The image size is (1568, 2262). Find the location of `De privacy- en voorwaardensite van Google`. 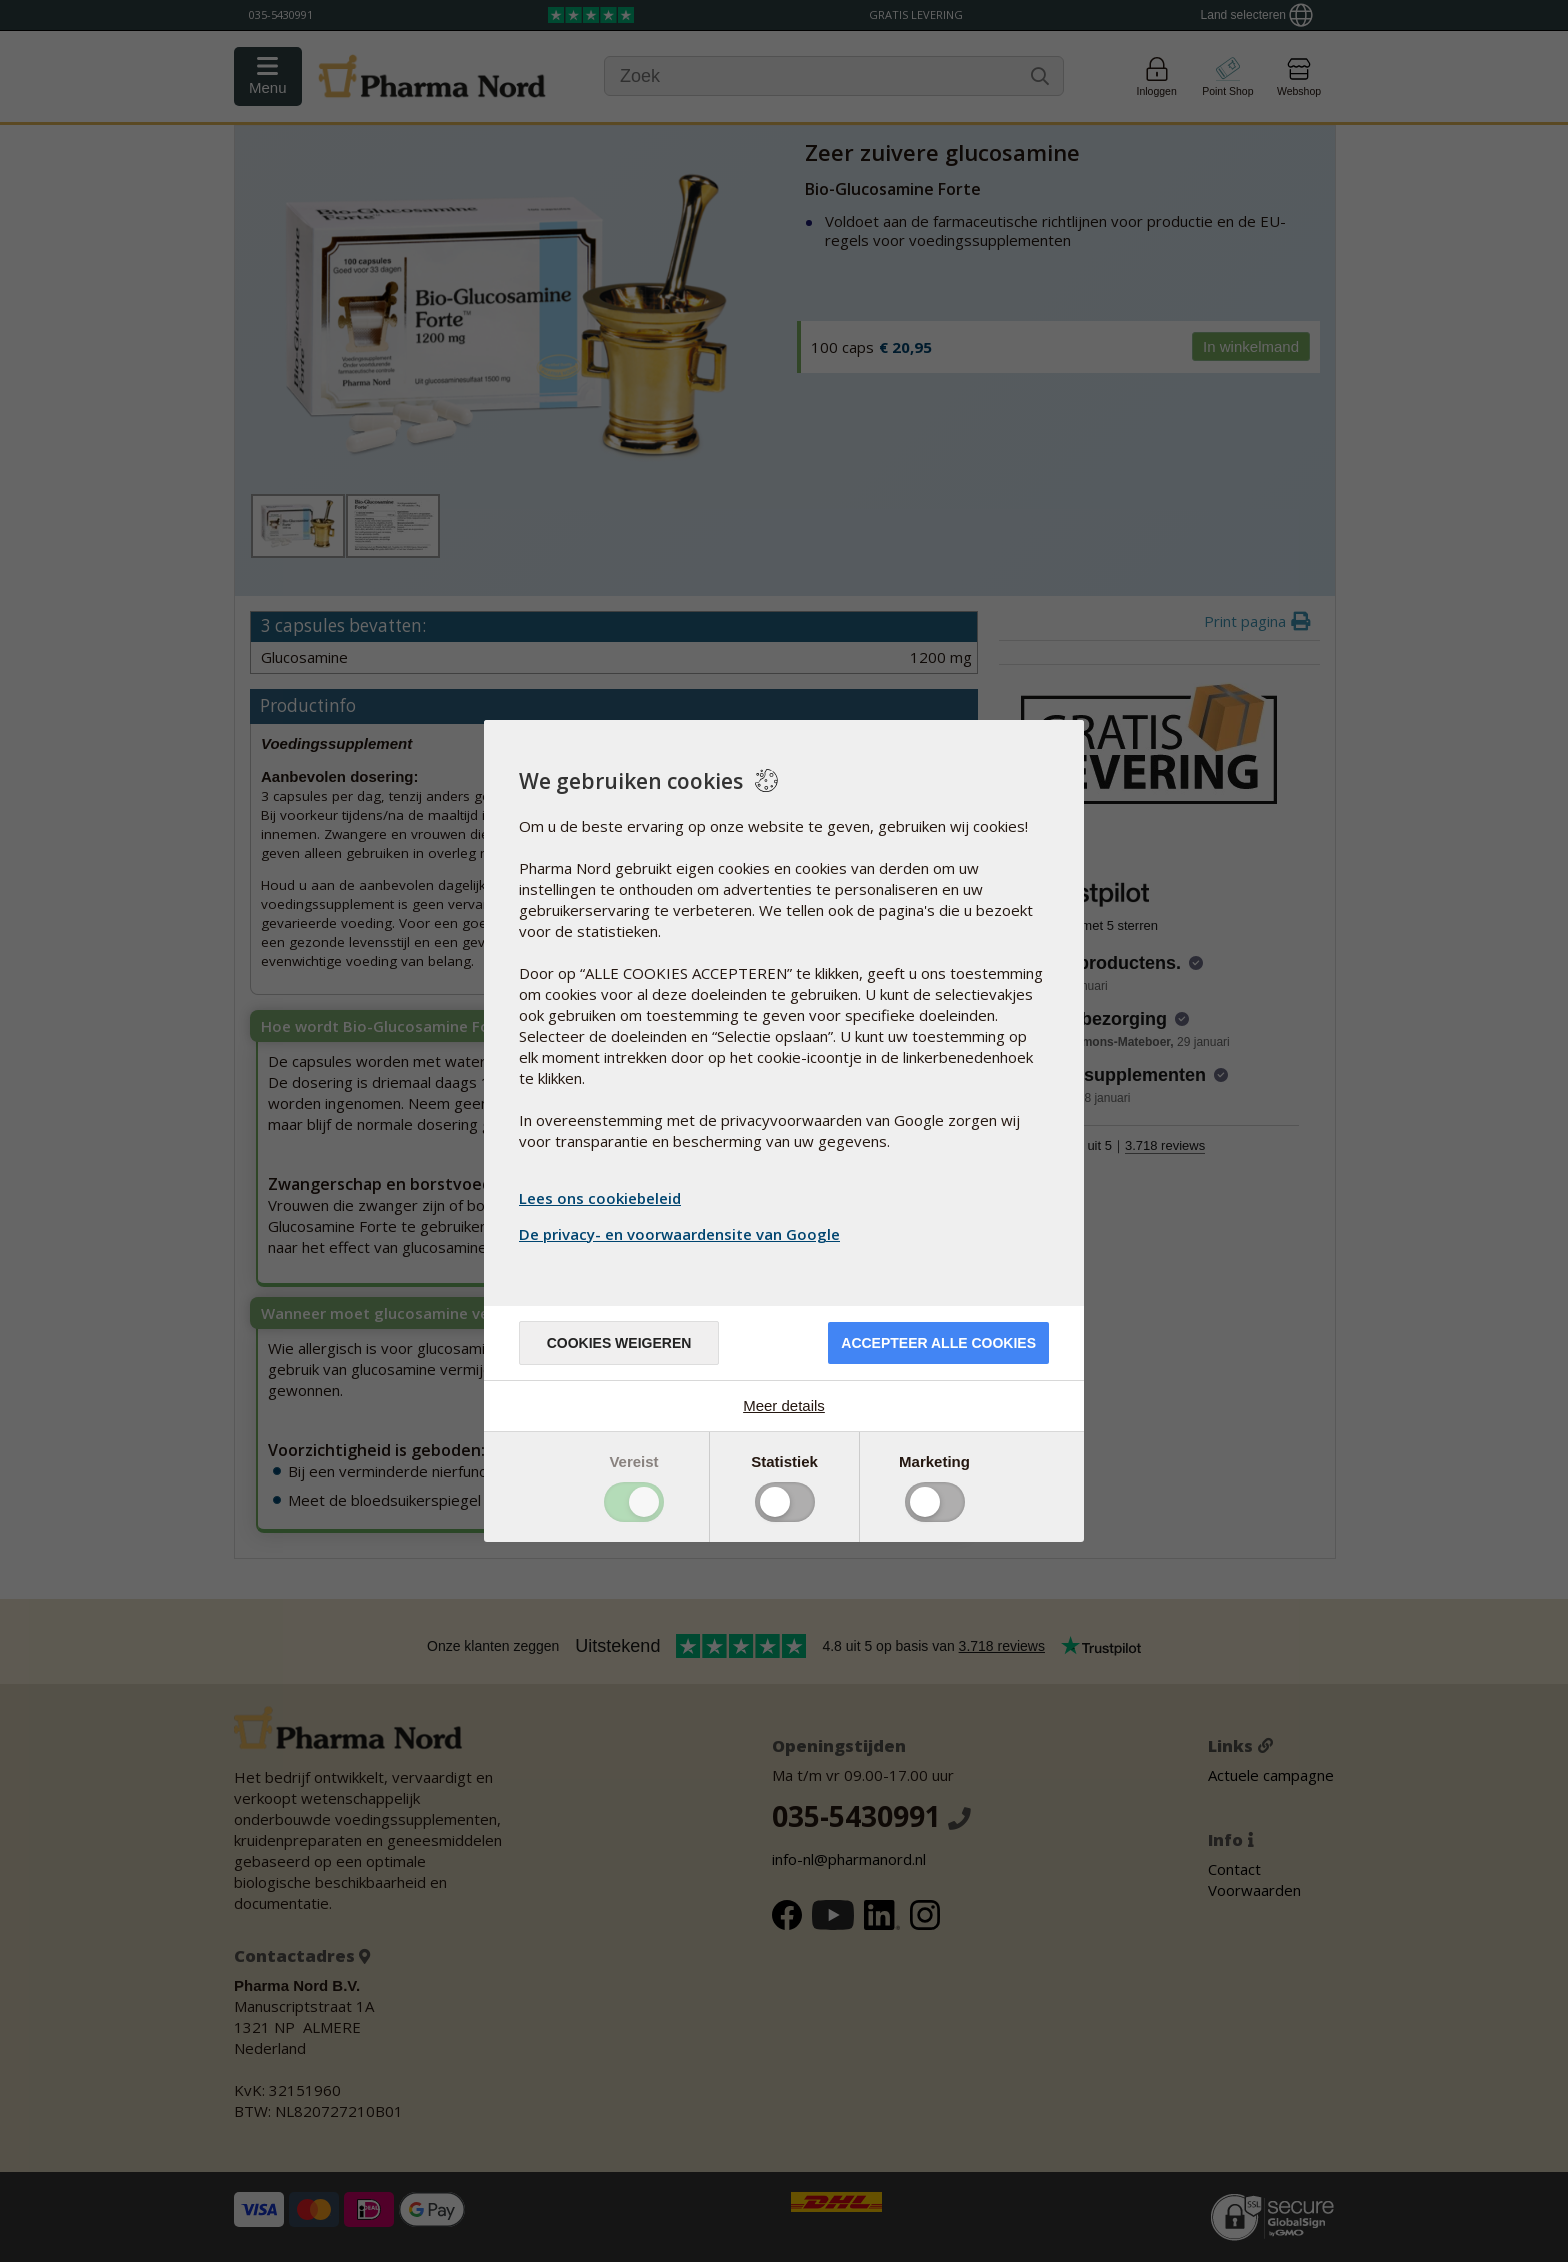

De privacy- en voorwaardensite van Google is located at coordinates (682, 1234).